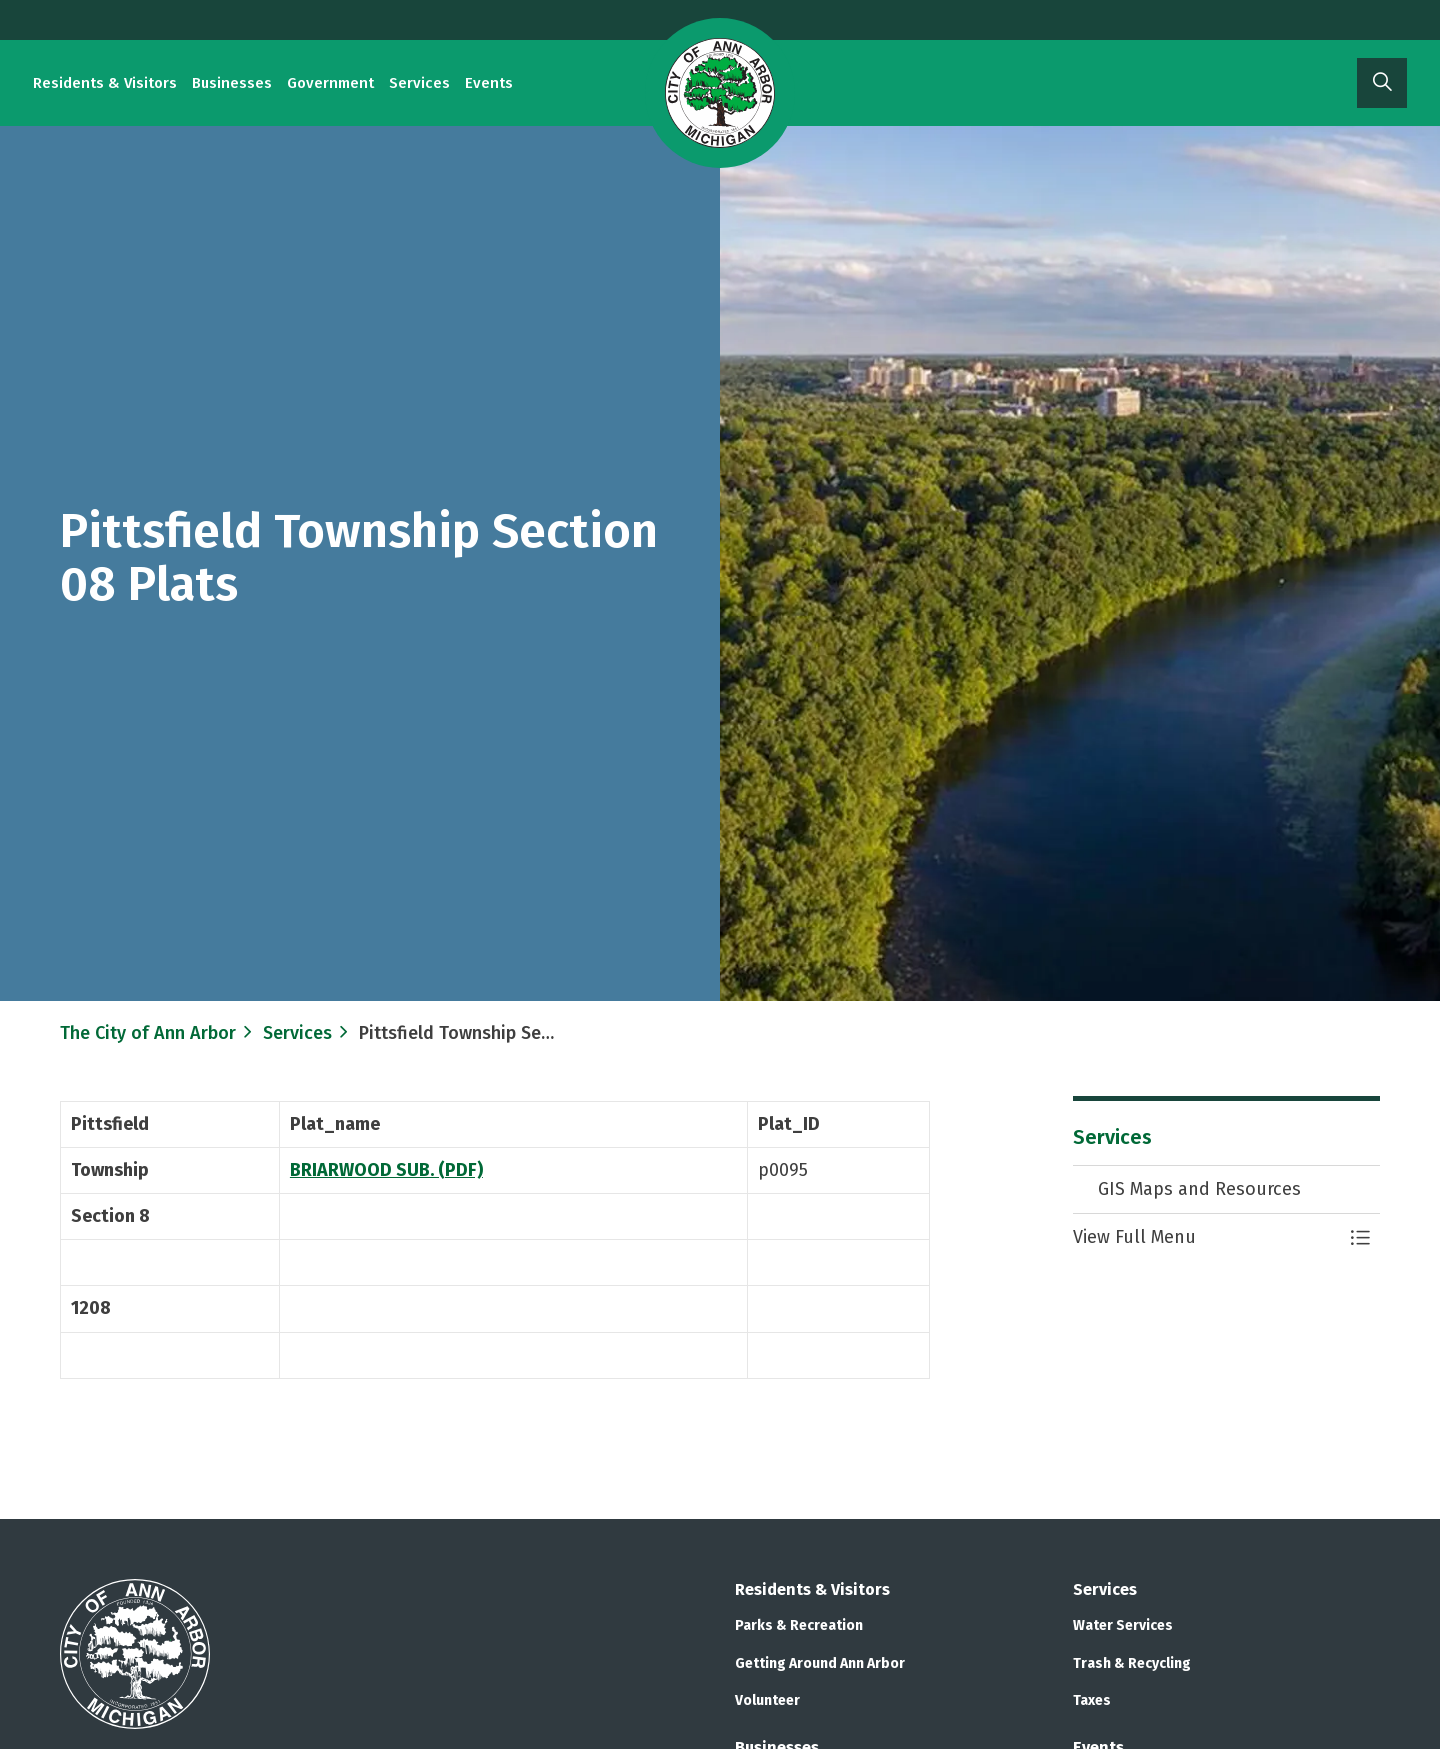 The image size is (1440, 1749). Describe the element at coordinates (1092, 1700) in the screenshot. I see `Taxes` at that location.